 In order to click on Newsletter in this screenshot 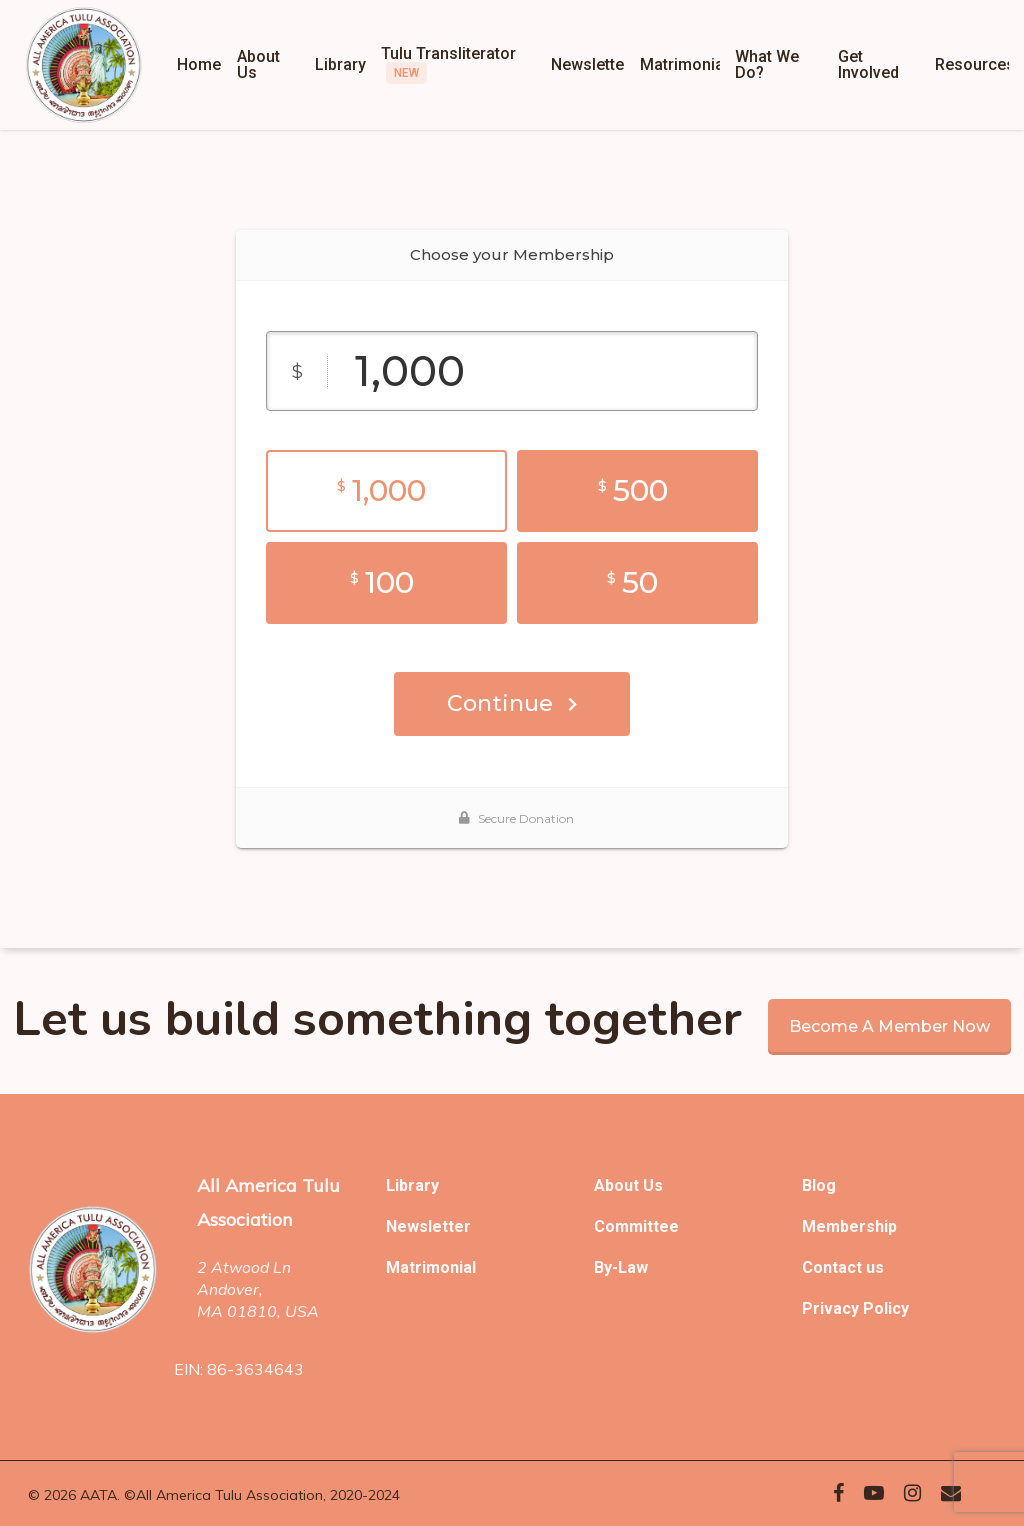, I will do `click(428, 1226)`.